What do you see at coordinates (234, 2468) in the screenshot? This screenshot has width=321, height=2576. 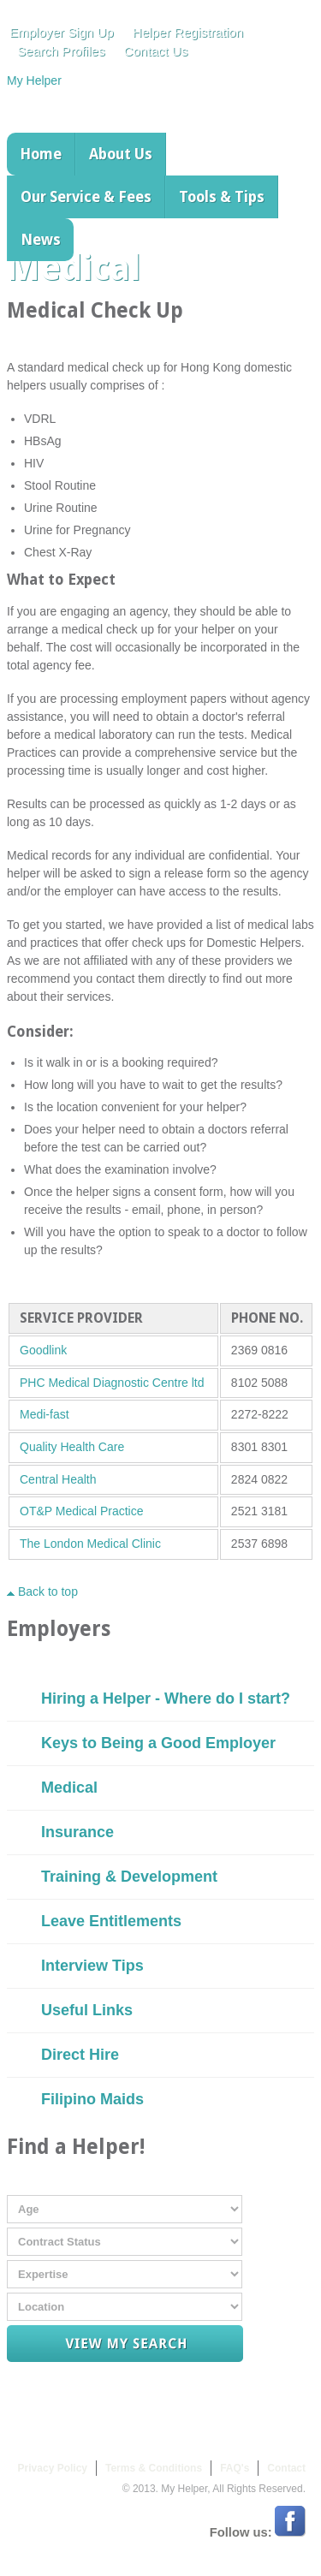 I see `FAQ's` at bounding box center [234, 2468].